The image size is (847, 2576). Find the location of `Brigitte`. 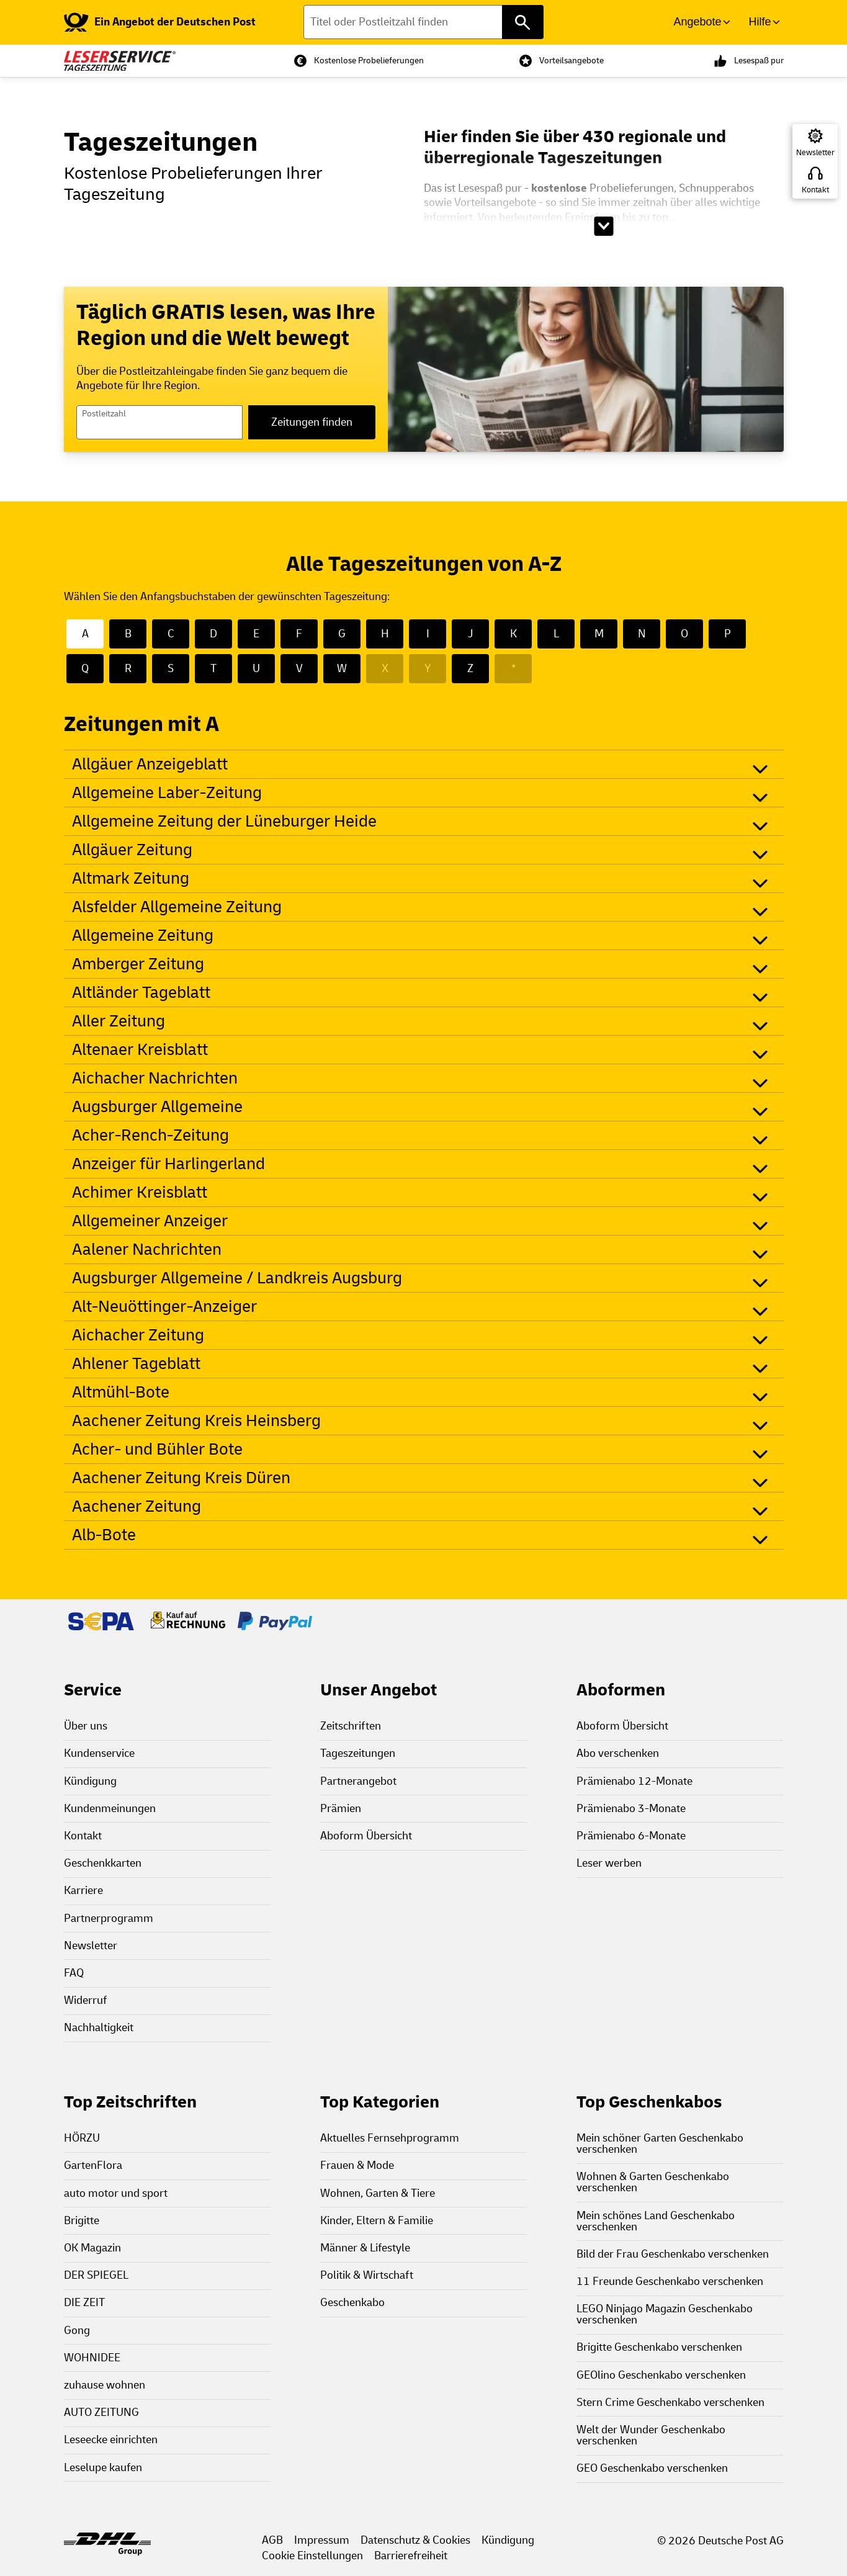

Brigitte is located at coordinates (81, 2221).